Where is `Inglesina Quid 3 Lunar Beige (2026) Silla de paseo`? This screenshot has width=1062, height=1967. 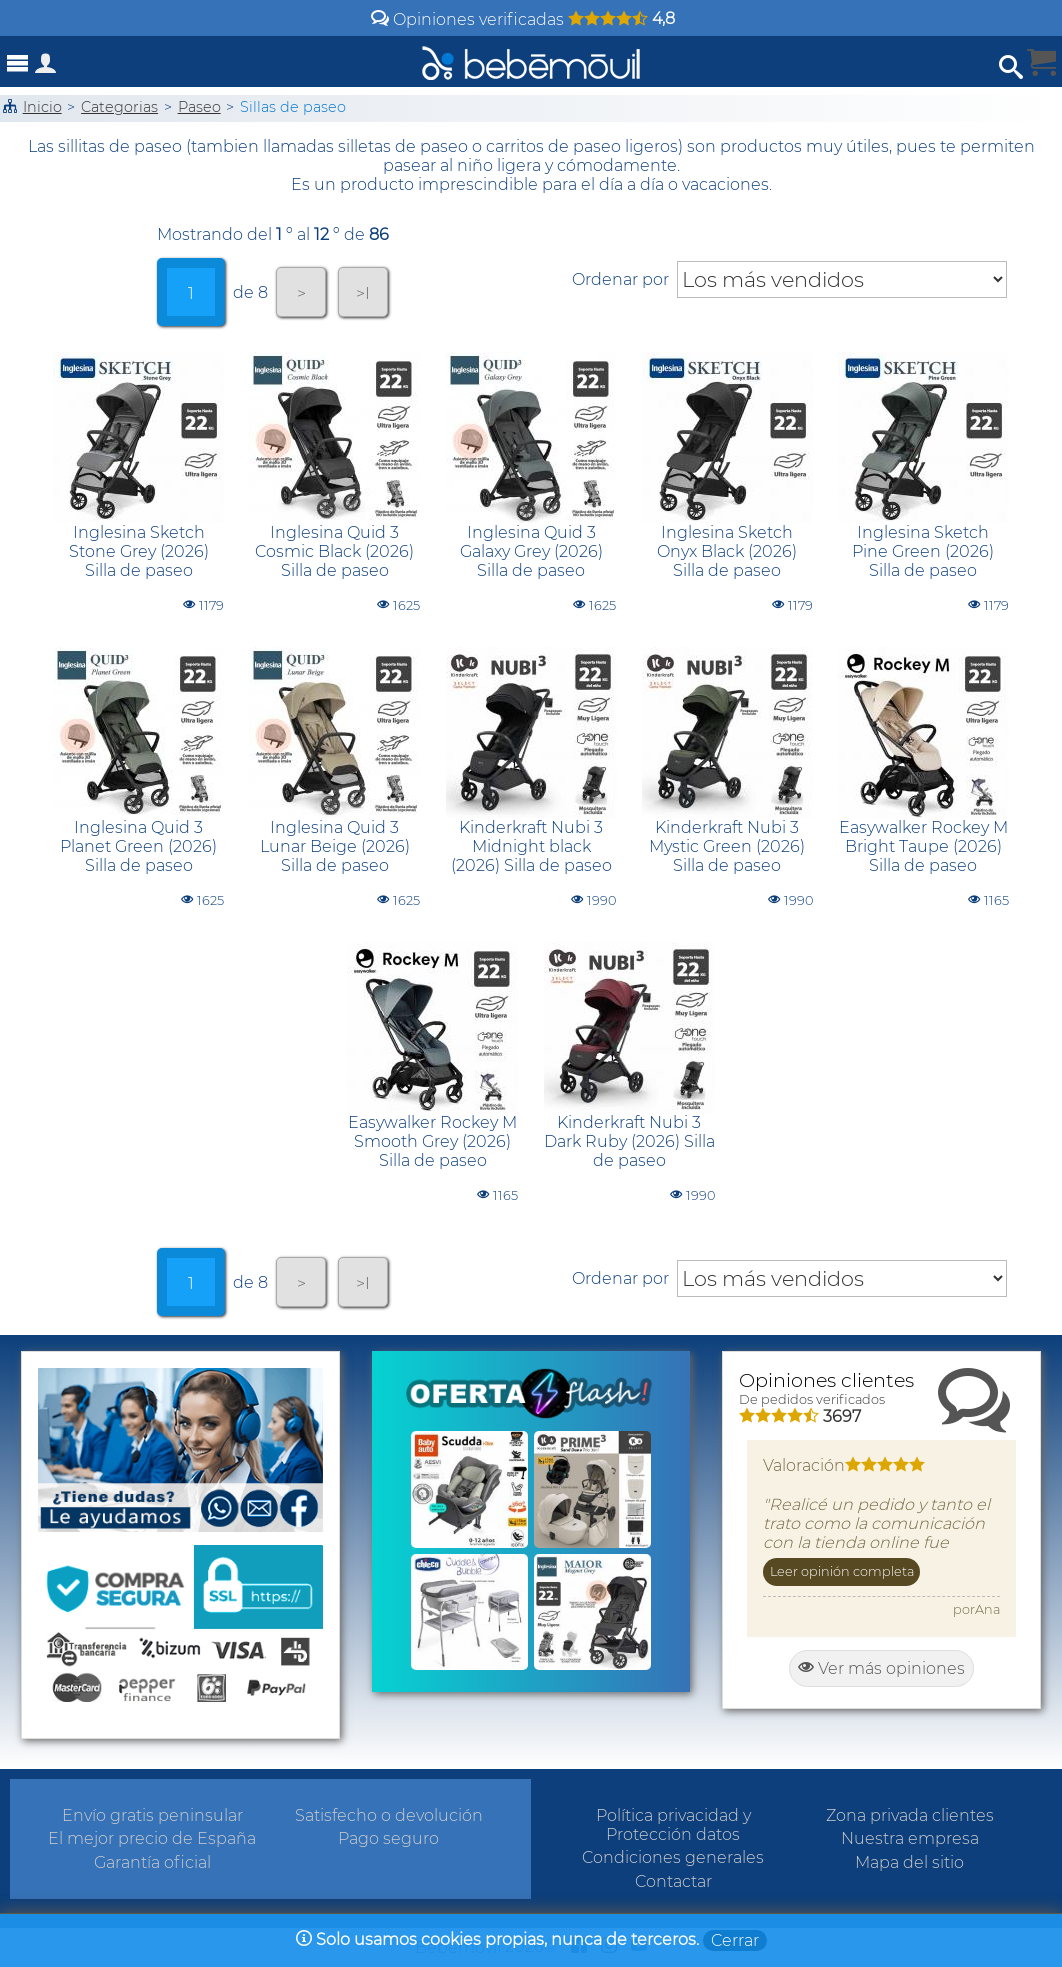
Inglesina Quid 3 Lunar Beige (2026) Silla de paseo is located at coordinates (335, 846).